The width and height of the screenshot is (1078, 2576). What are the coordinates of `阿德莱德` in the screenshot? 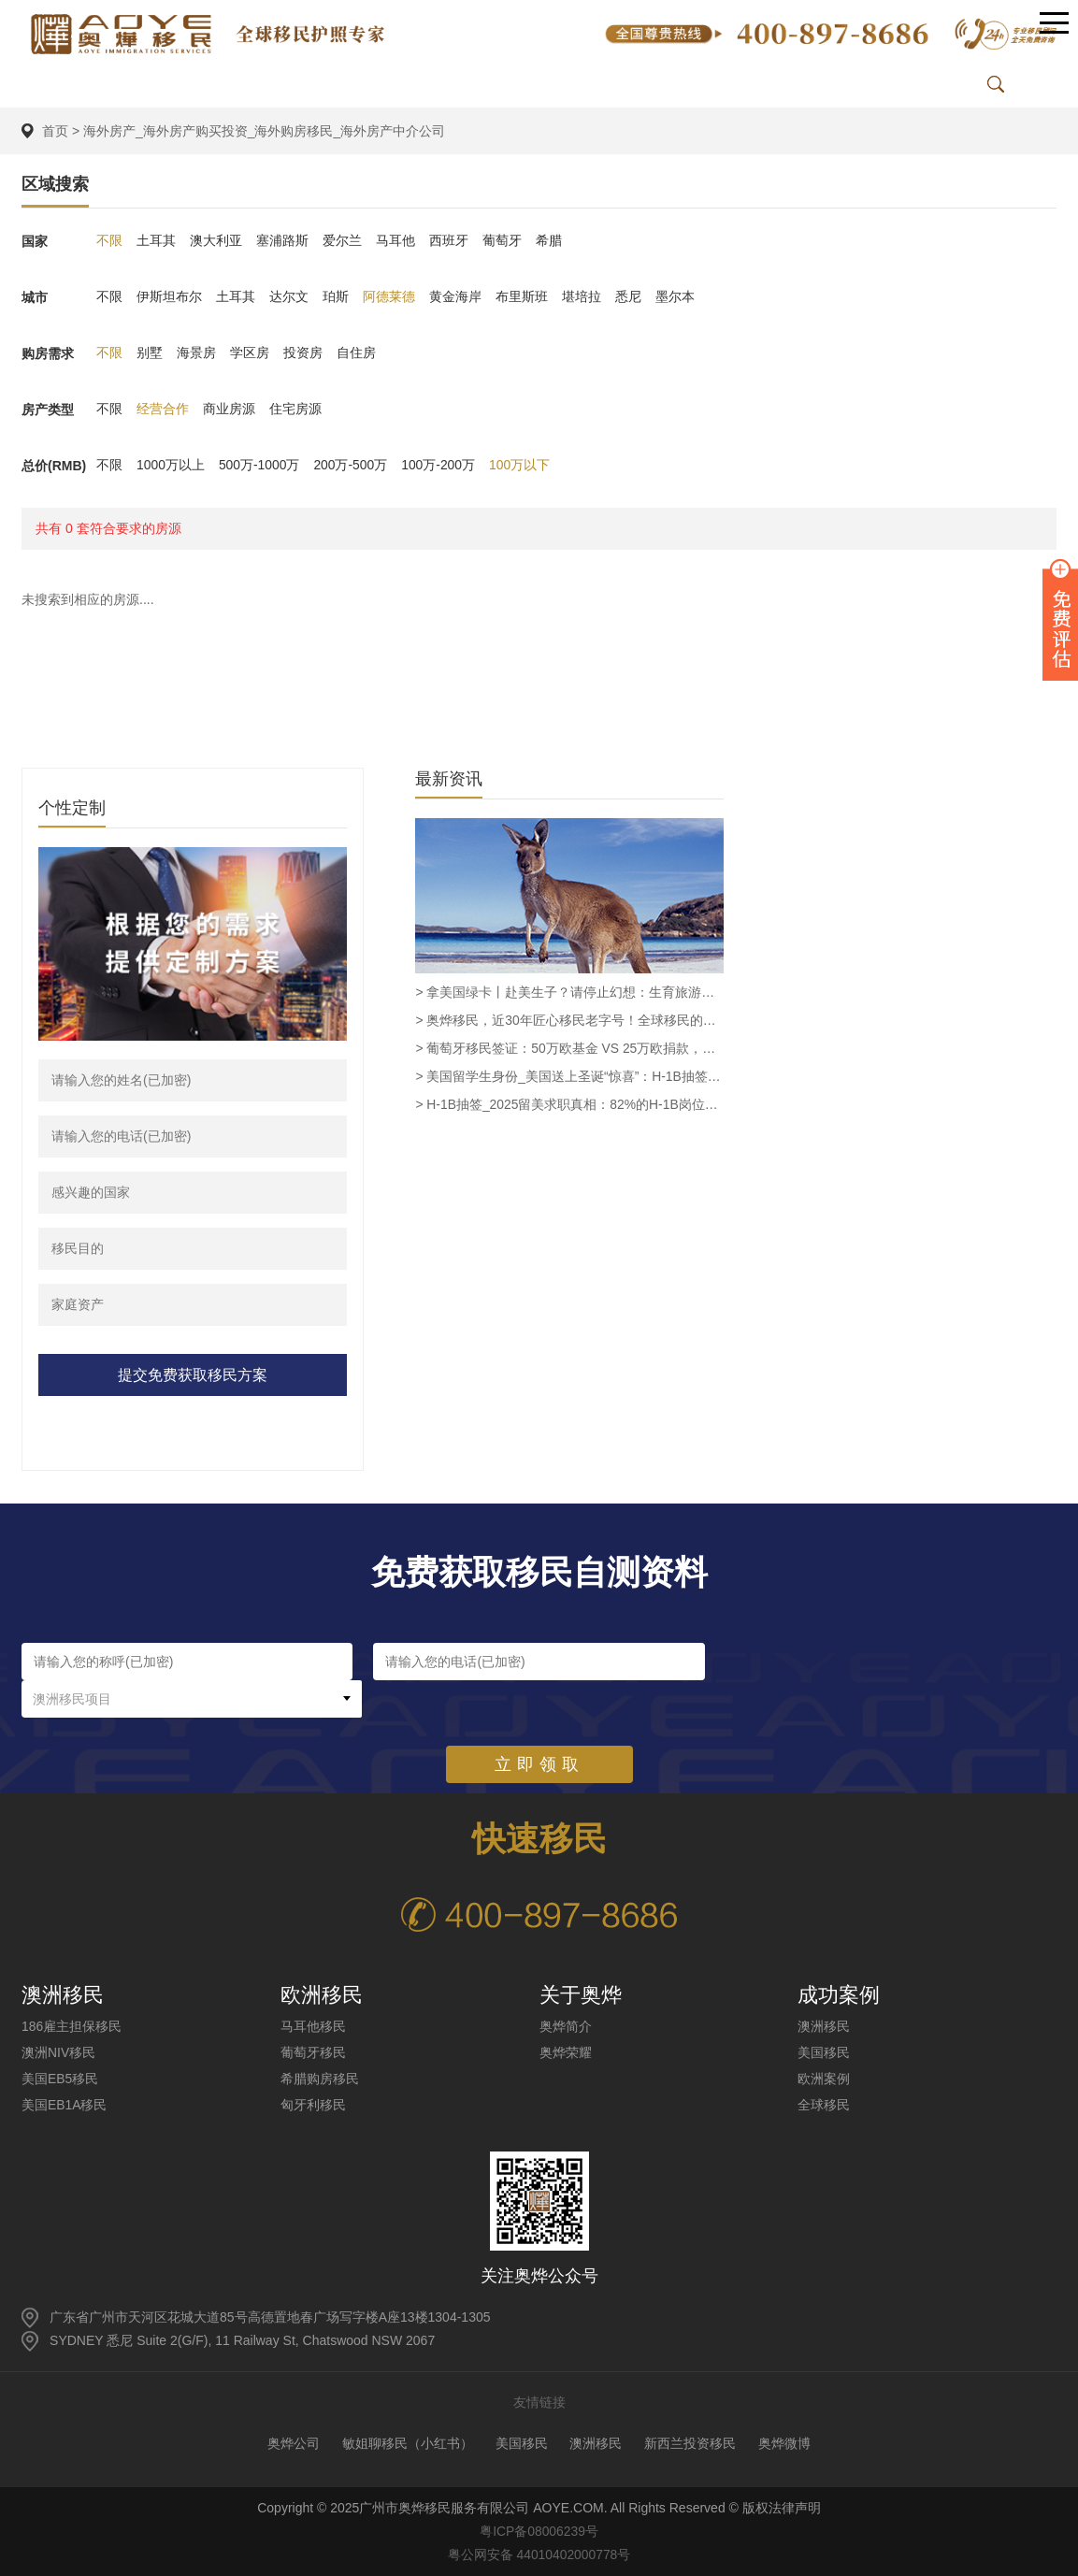 It's located at (389, 297).